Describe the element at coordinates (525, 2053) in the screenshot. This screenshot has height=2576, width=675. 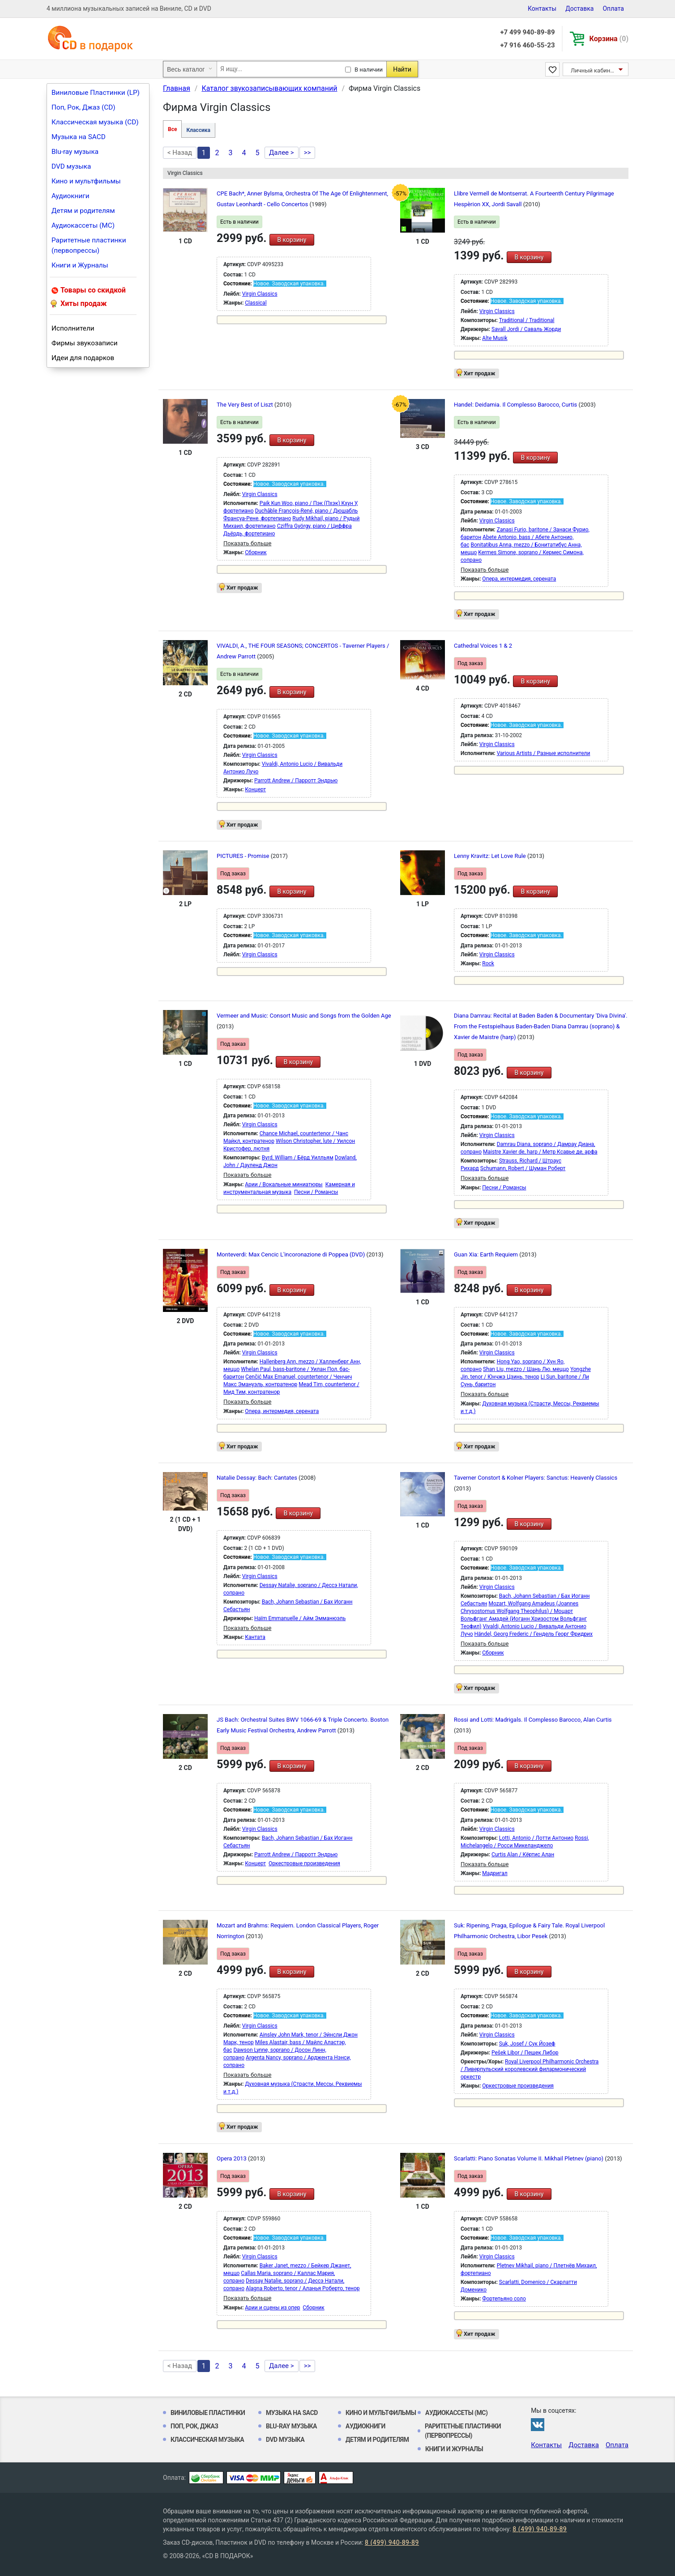
I see `Pešek Libor / Пешек Либор` at that location.